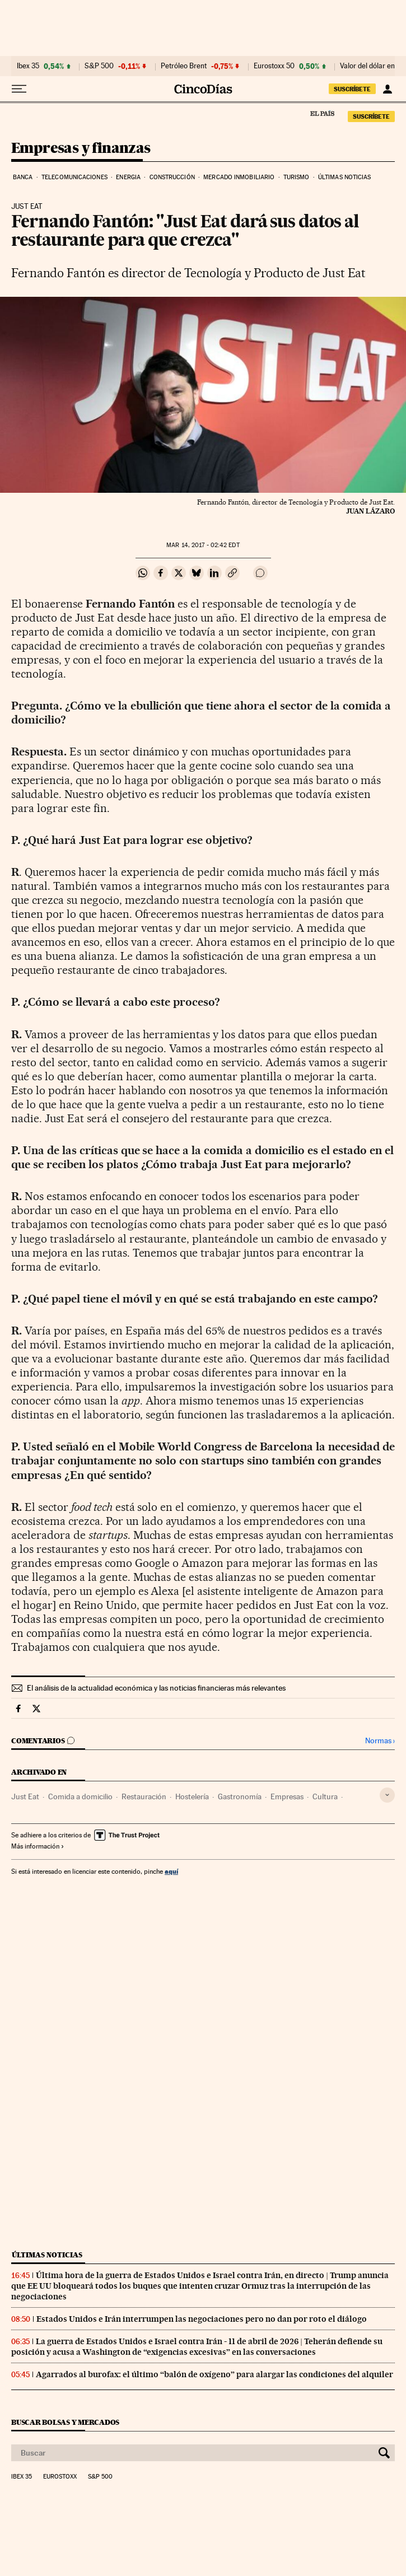 The width and height of the screenshot is (406, 2576). What do you see at coordinates (80, 1796) in the screenshot?
I see `Comida a domicilio` at bounding box center [80, 1796].